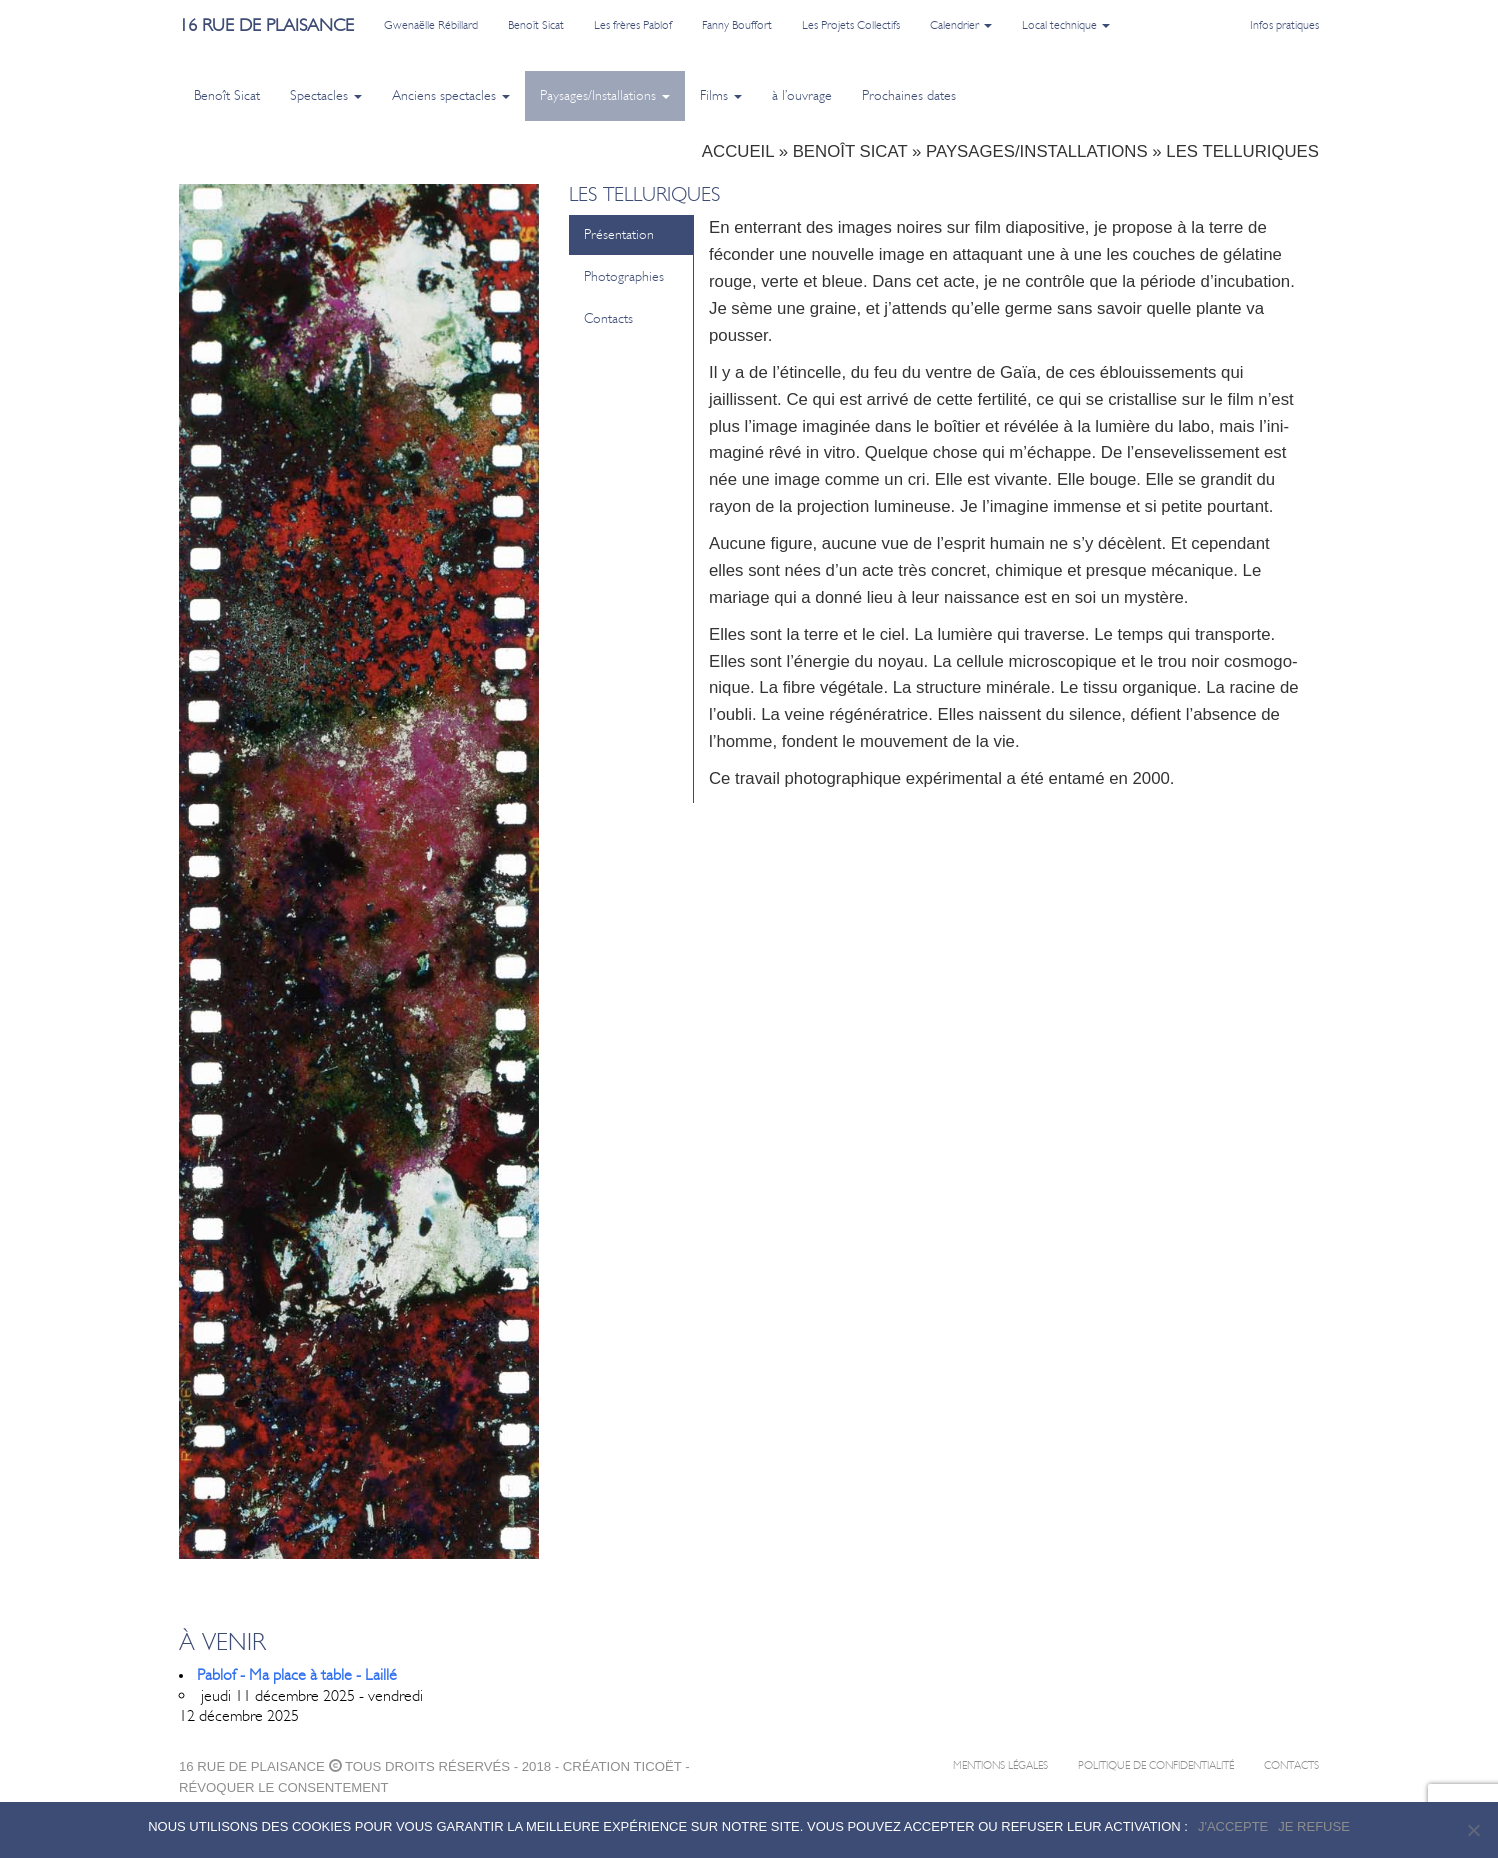  I want to click on Les frères Pablof, so click(633, 25).